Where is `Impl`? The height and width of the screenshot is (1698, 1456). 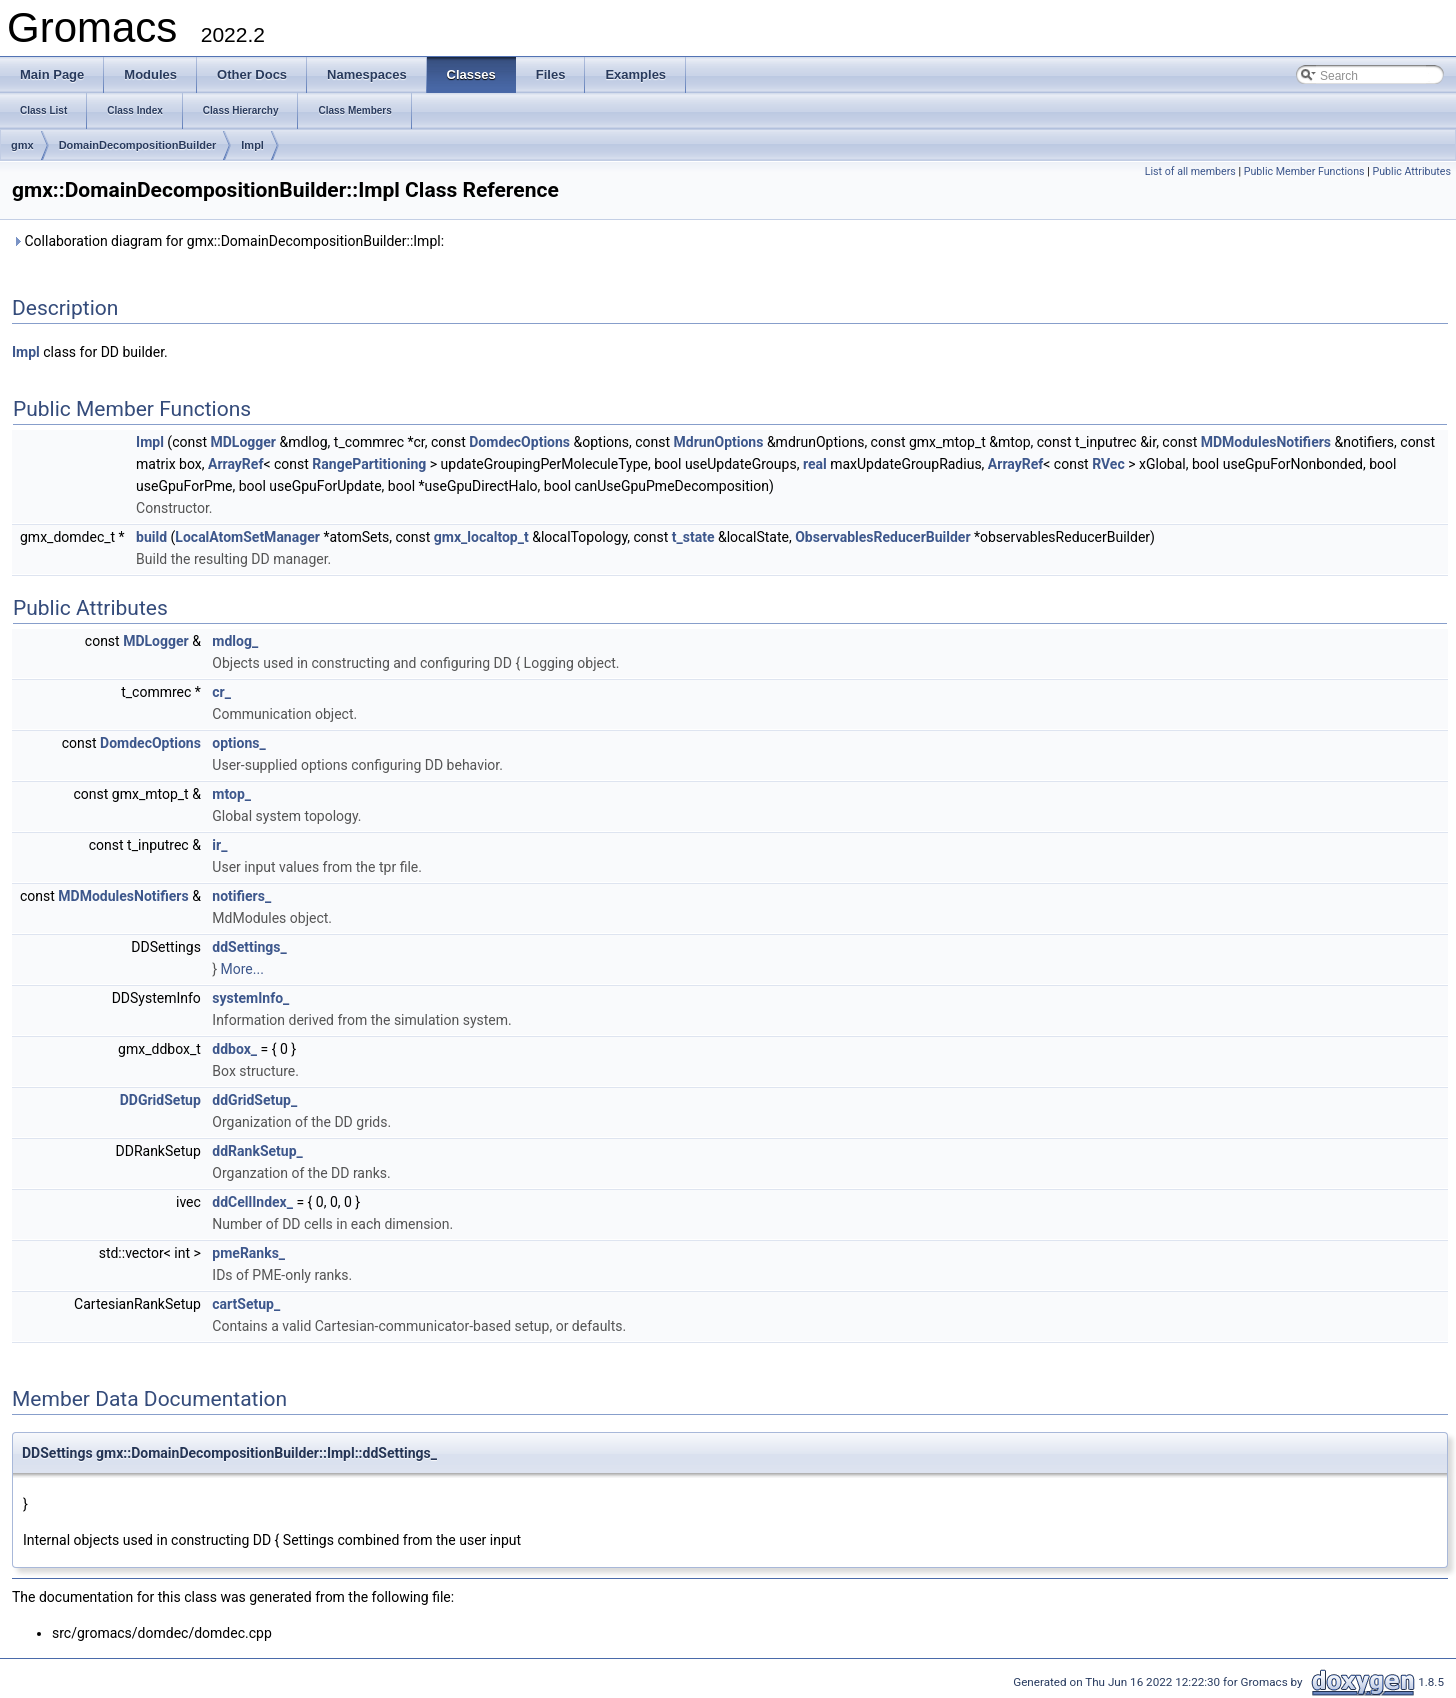
Impl is located at coordinates (252, 145).